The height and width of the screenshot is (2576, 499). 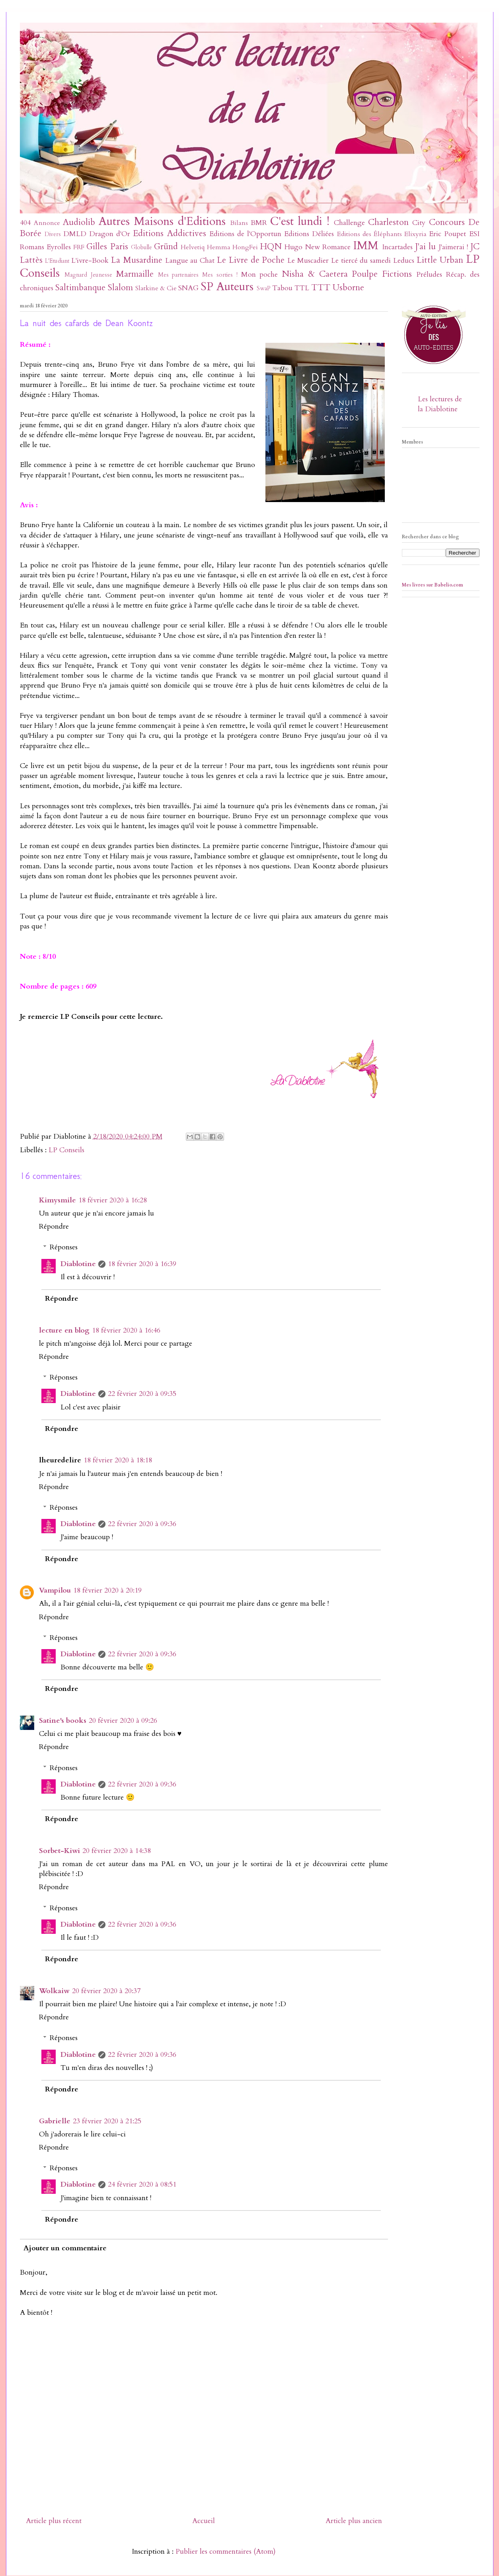 What do you see at coordinates (318, 247) in the screenshot?
I see `Hugo New Romance` at bounding box center [318, 247].